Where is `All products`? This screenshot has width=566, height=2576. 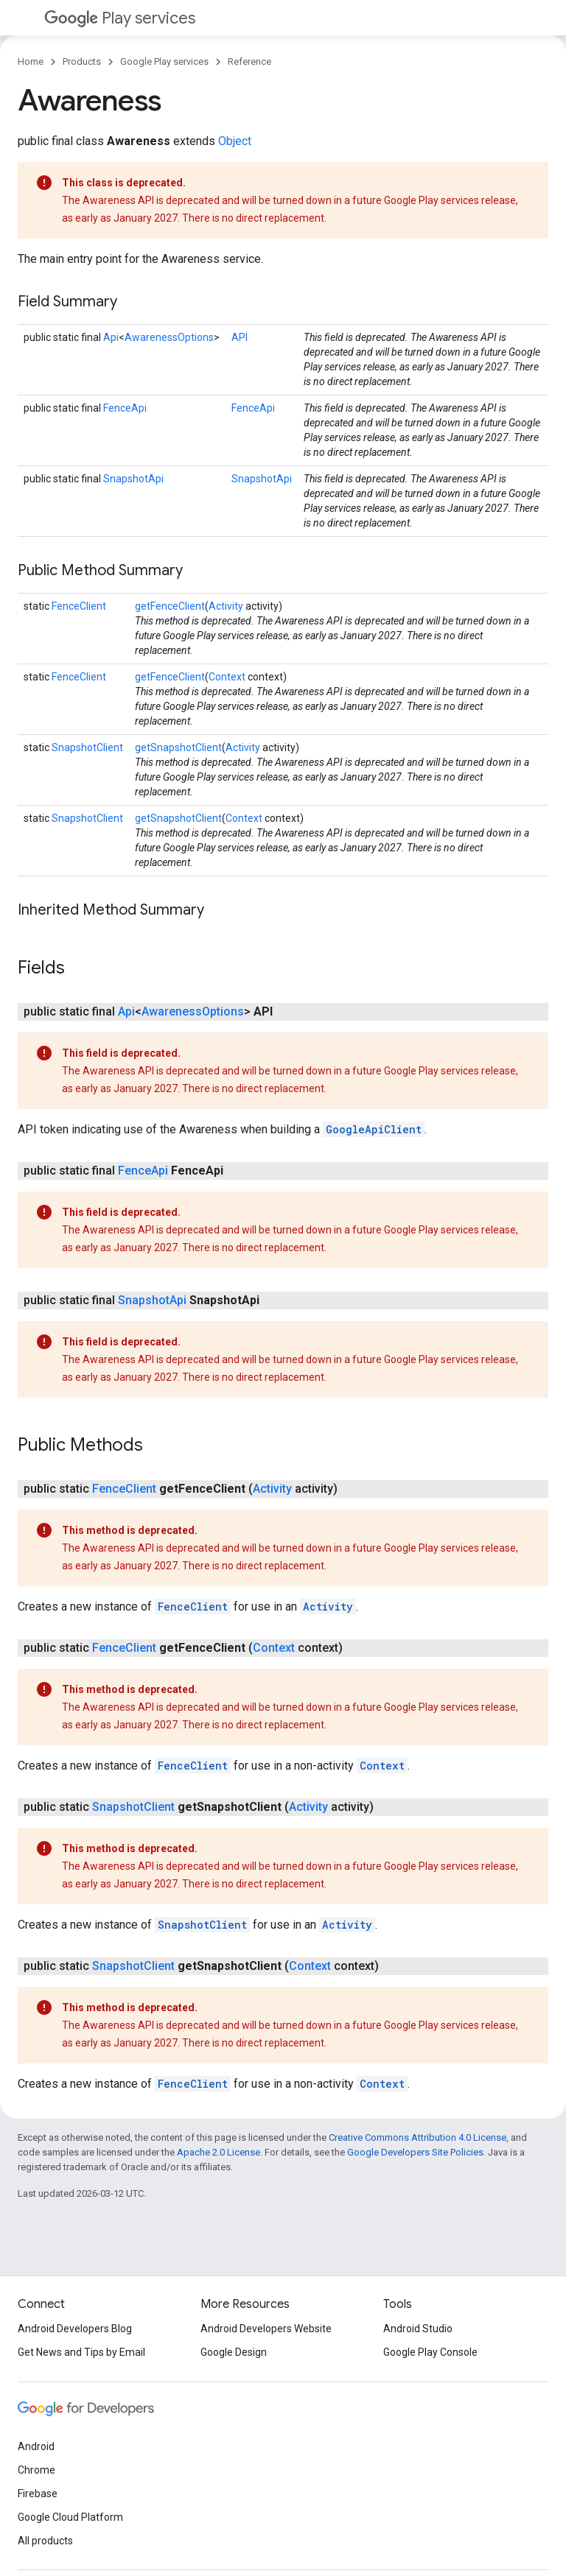 All products is located at coordinates (45, 2541).